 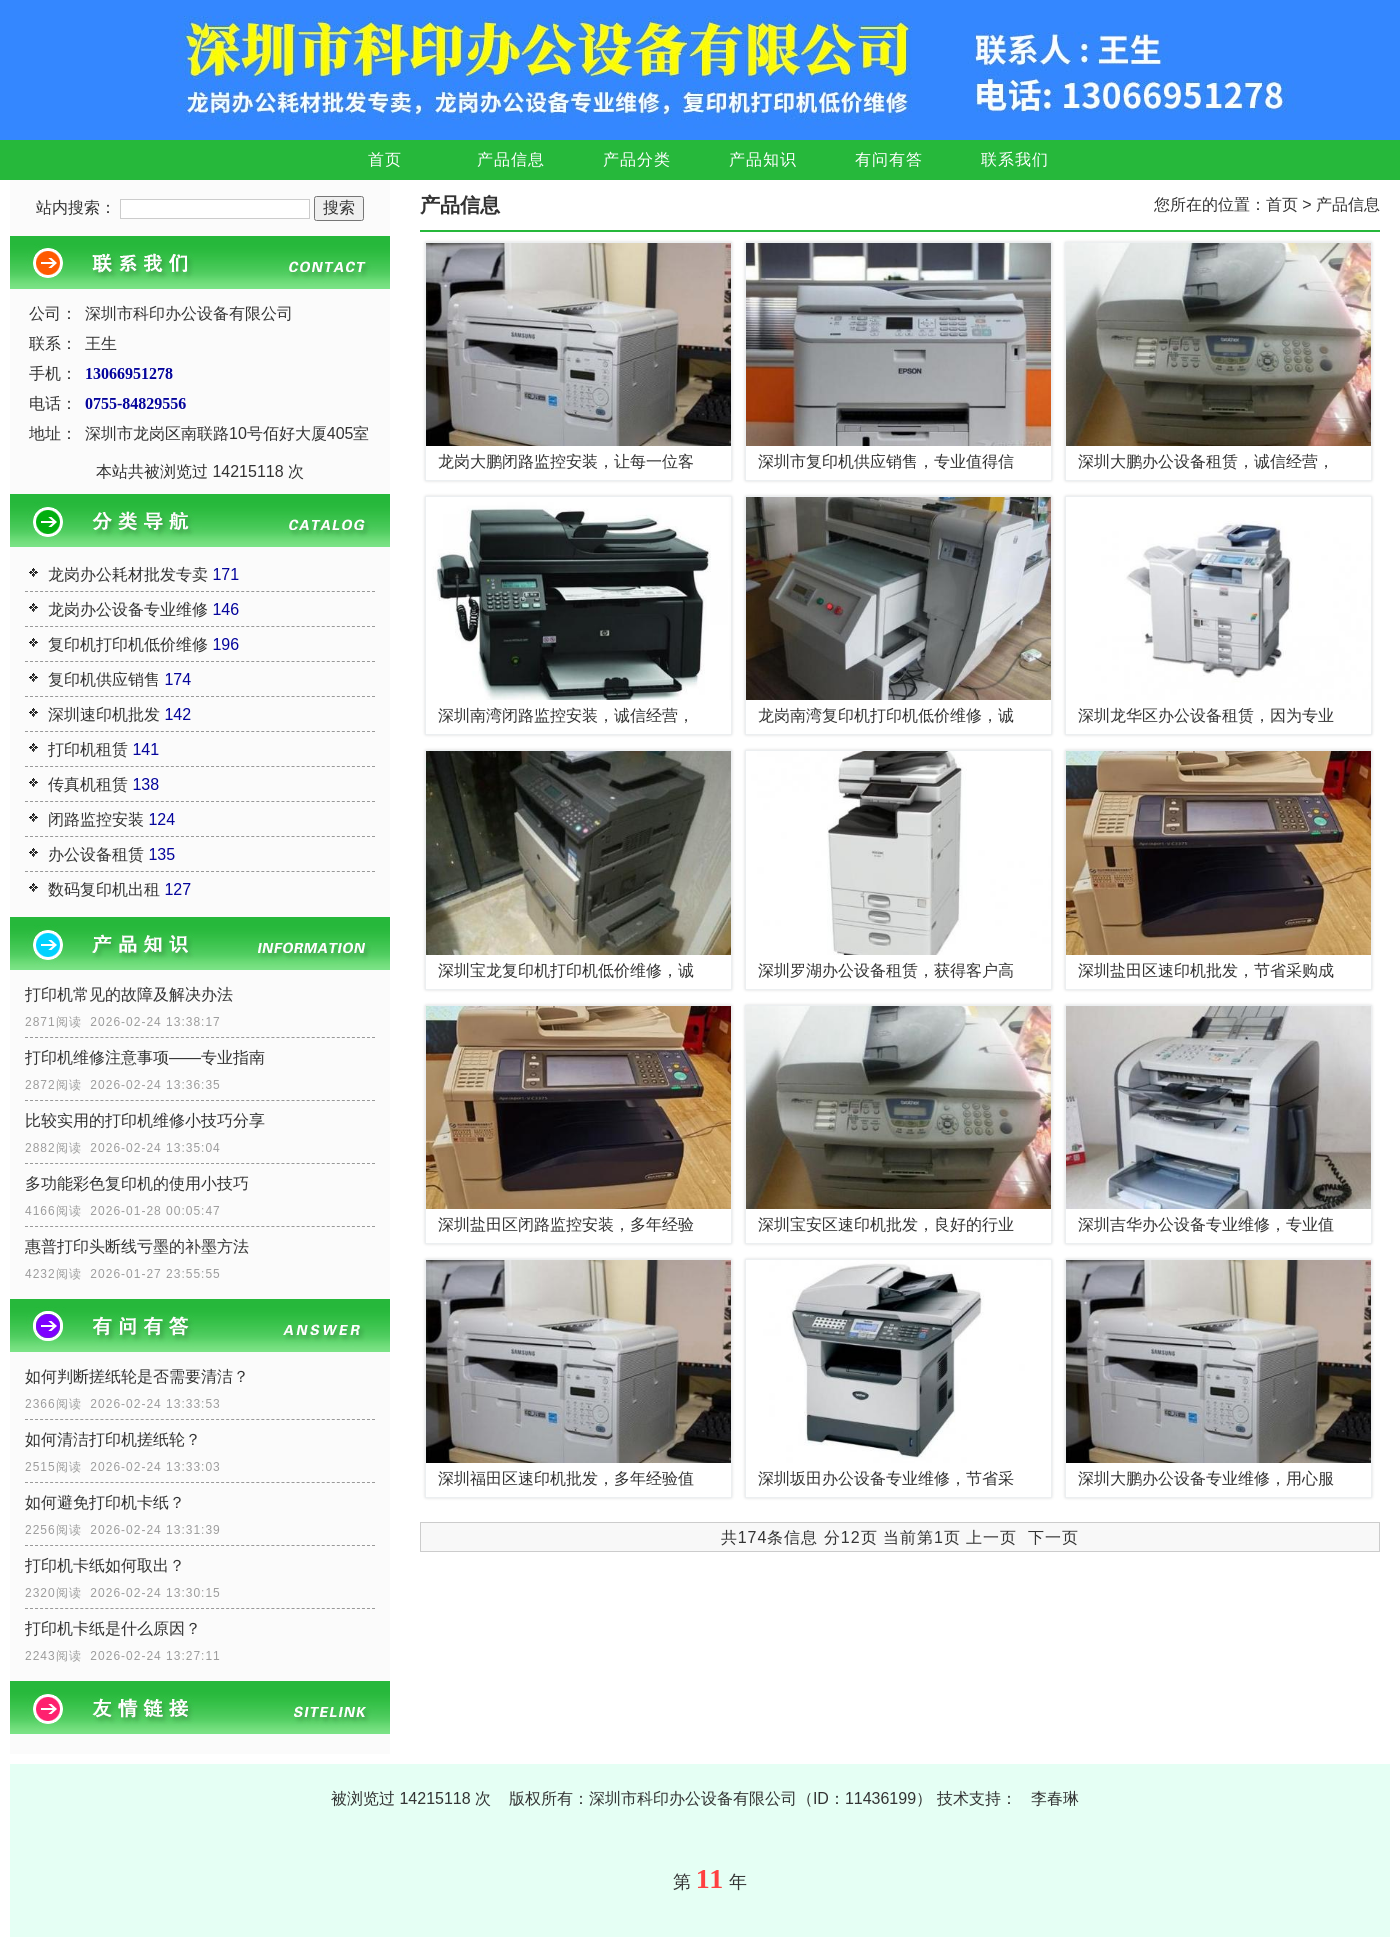 I want to click on 打印机常见的故障及解决办法, so click(x=129, y=994).